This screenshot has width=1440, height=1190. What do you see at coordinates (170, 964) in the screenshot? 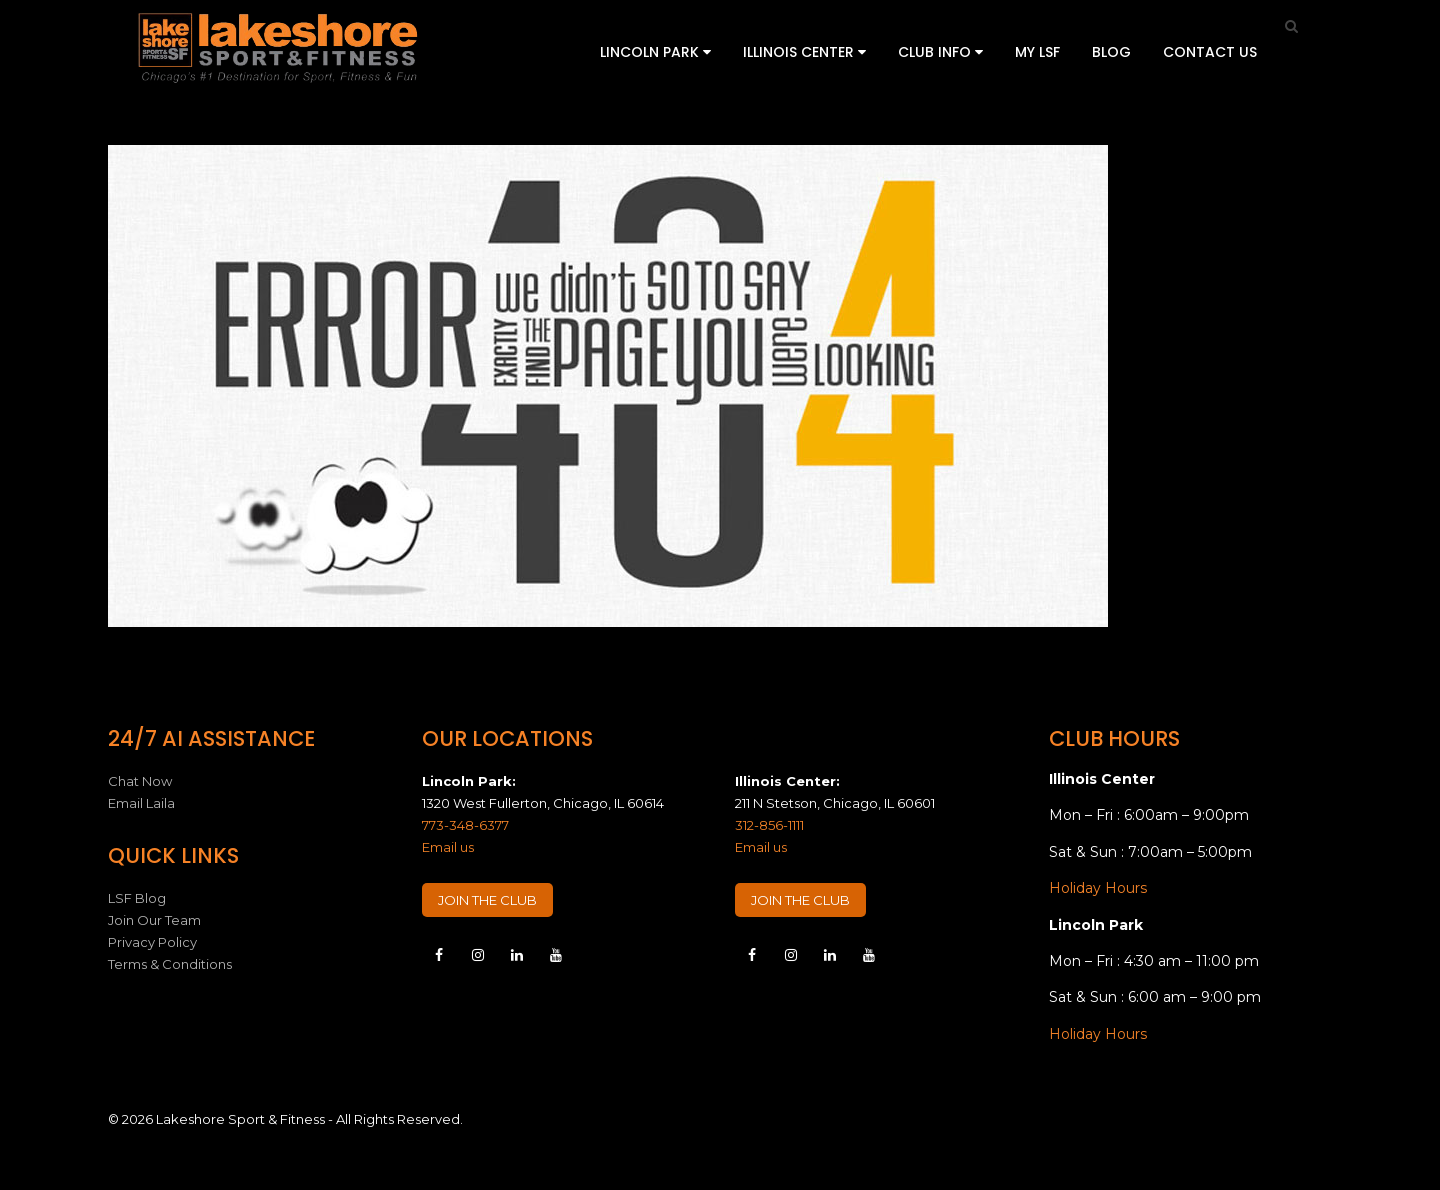
I see `Terms & Conditions` at bounding box center [170, 964].